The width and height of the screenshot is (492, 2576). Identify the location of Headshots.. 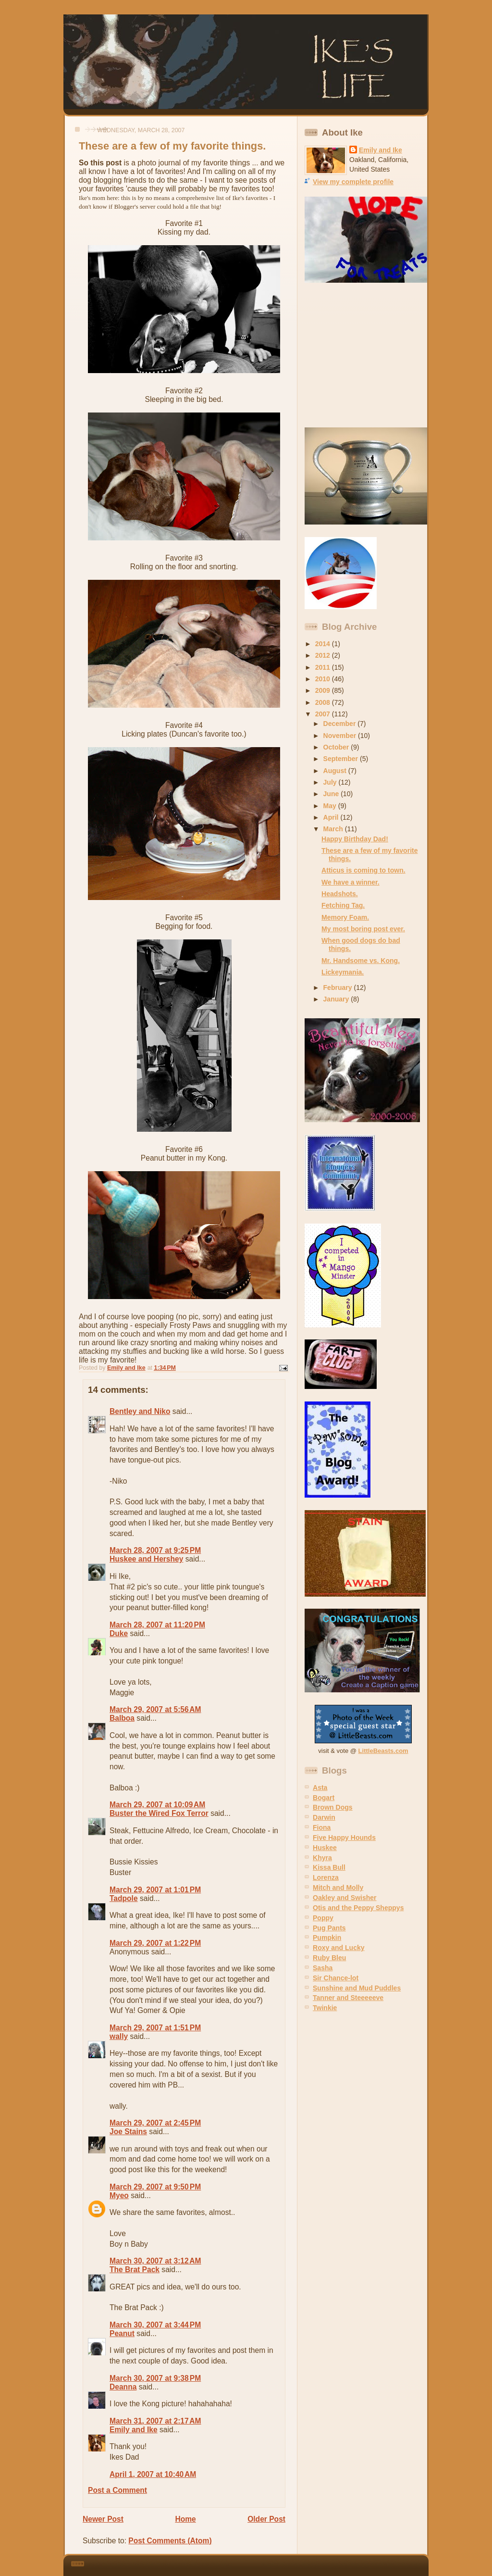
(339, 894).